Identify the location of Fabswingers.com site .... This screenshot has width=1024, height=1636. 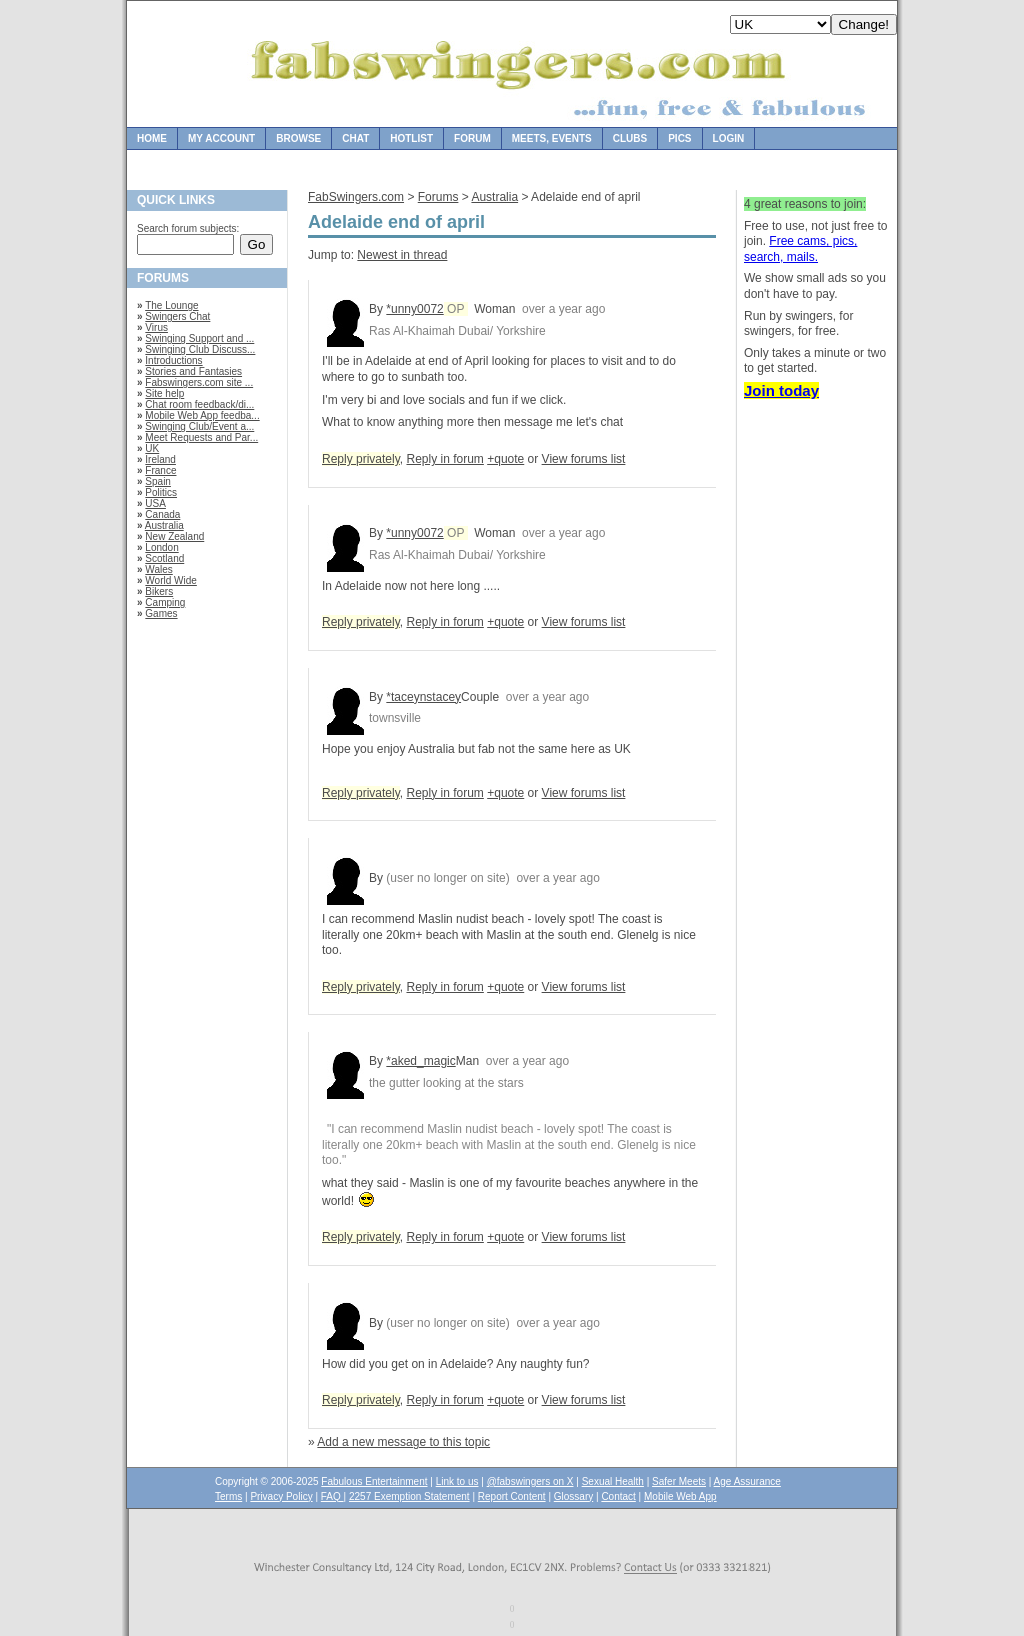
(199, 382).